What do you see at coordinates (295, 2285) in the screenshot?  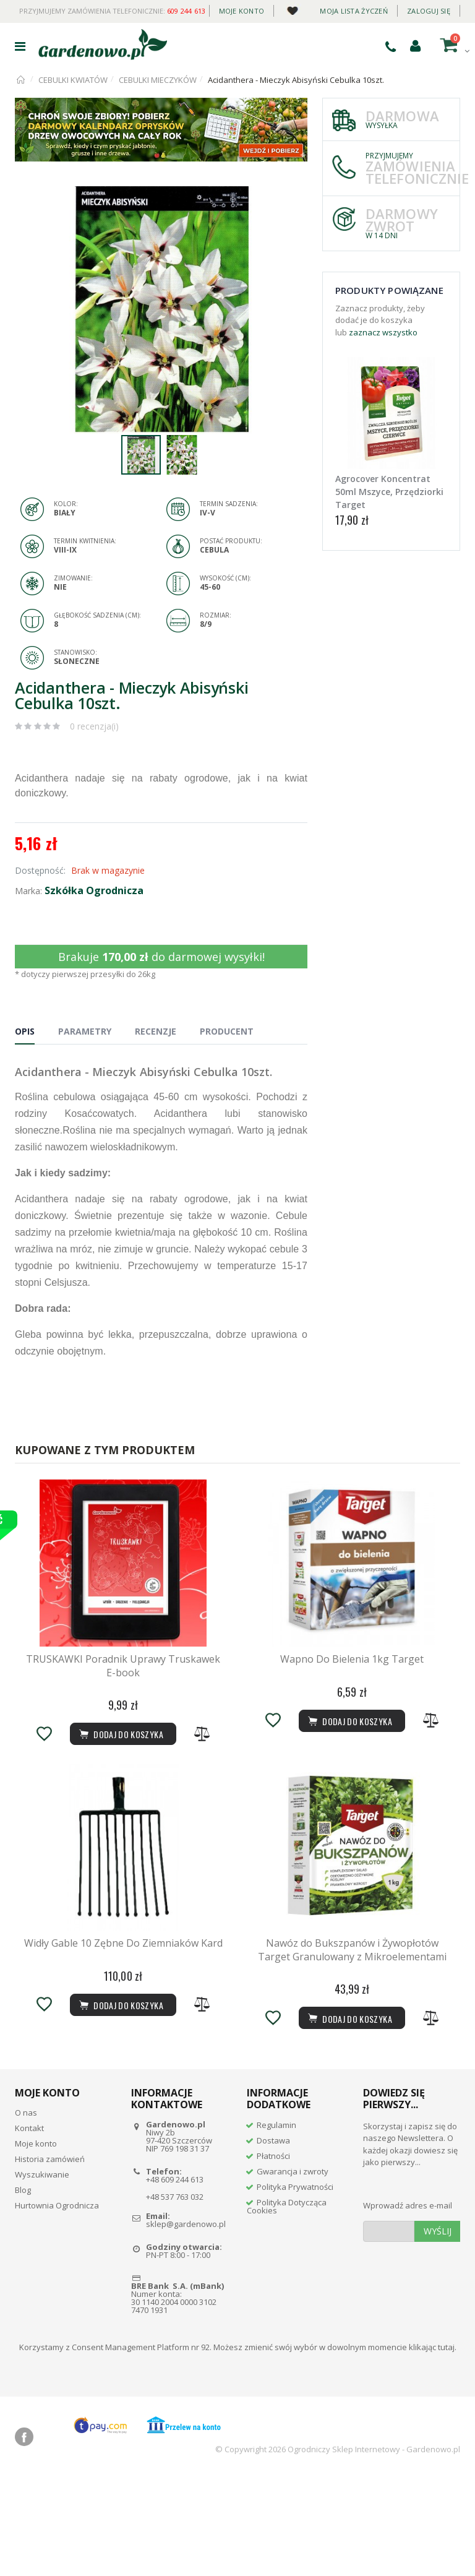 I see `Polityka Prywatności` at bounding box center [295, 2285].